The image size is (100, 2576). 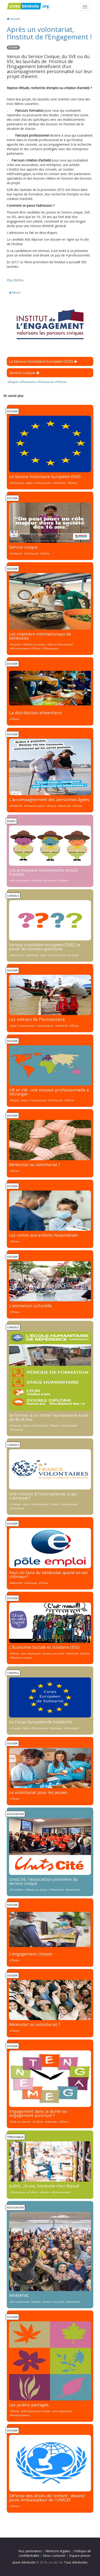 What do you see at coordinates (19, 648) in the screenshot?
I see `#Environnement` at bounding box center [19, 648].